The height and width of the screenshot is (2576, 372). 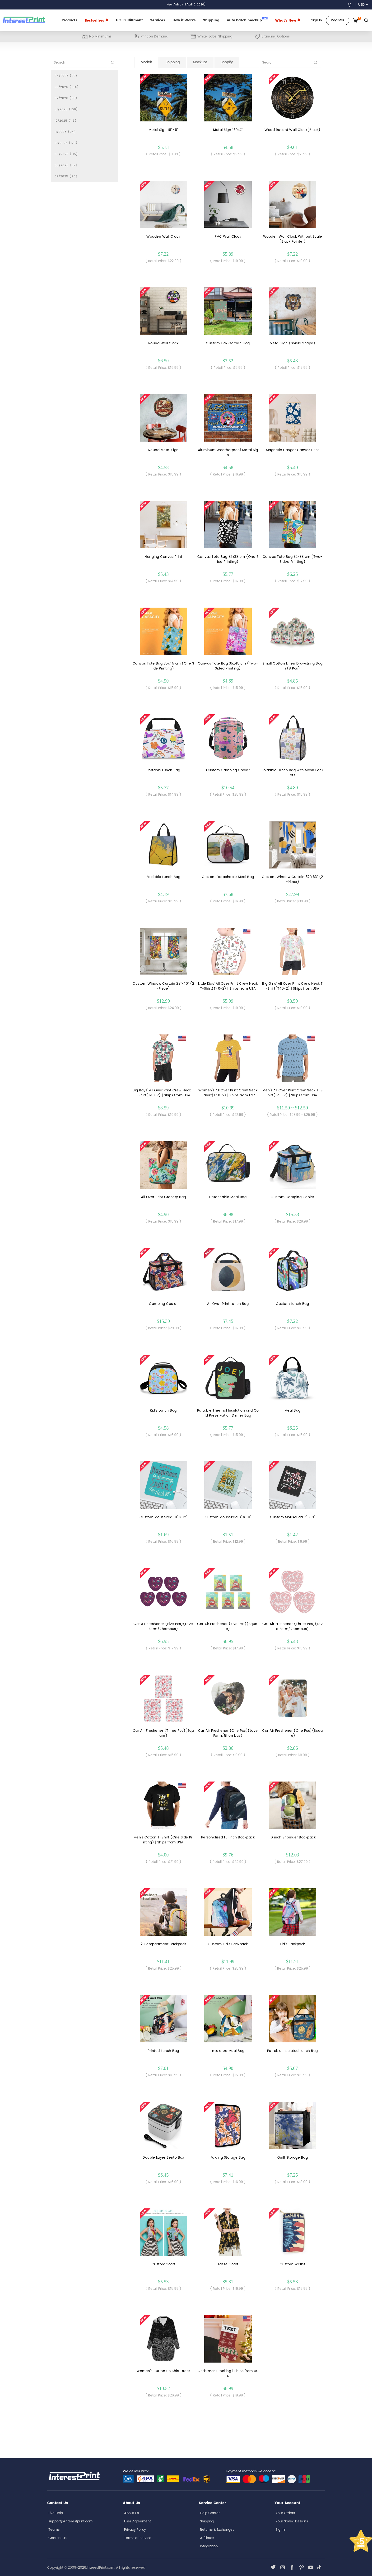 I want to click on Products, so click(x=69, y=20).